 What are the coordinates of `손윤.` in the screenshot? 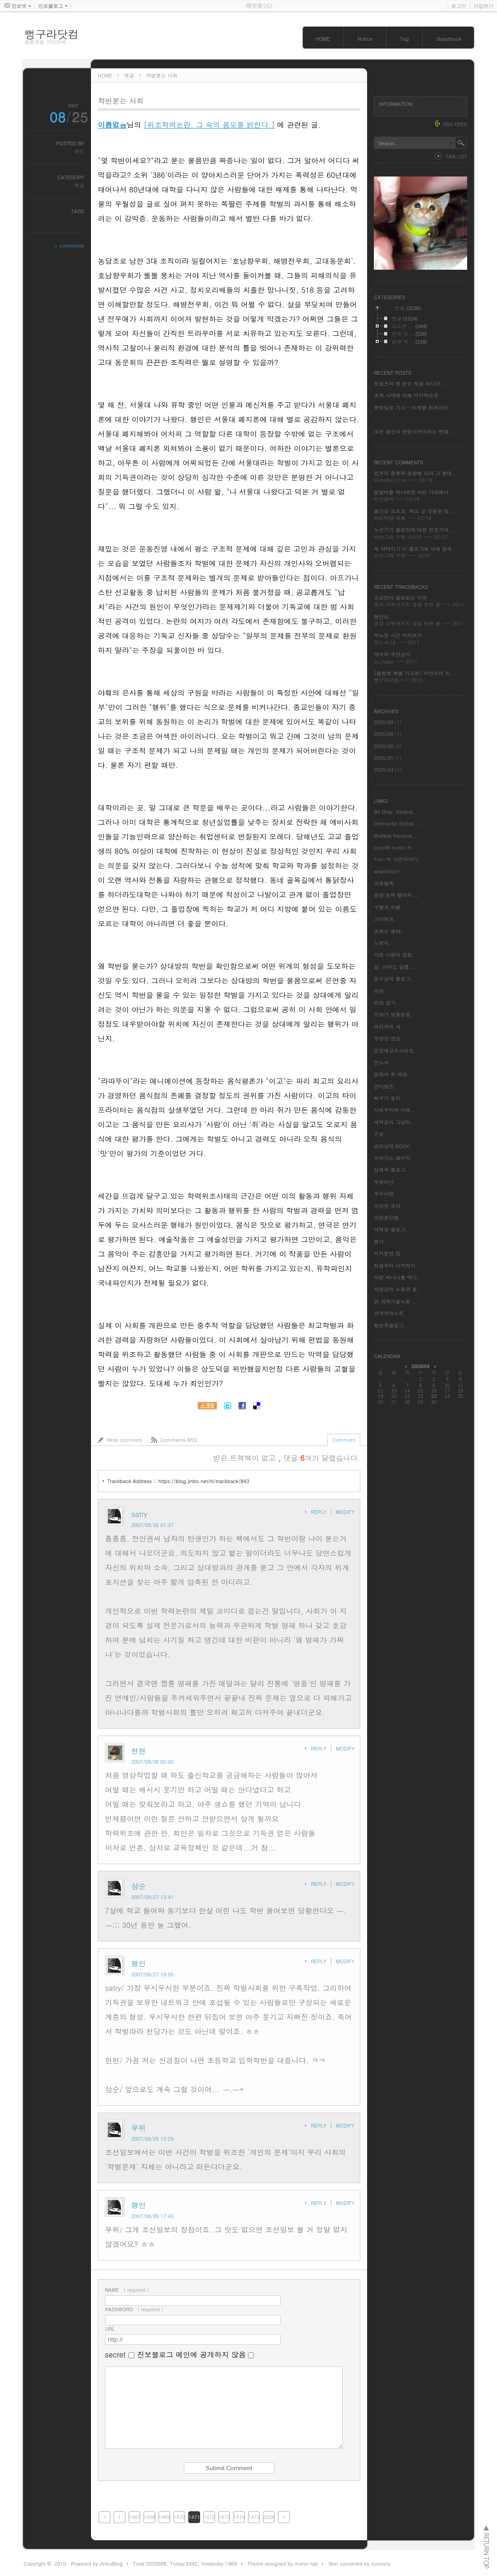 It's located at (380, 1134).